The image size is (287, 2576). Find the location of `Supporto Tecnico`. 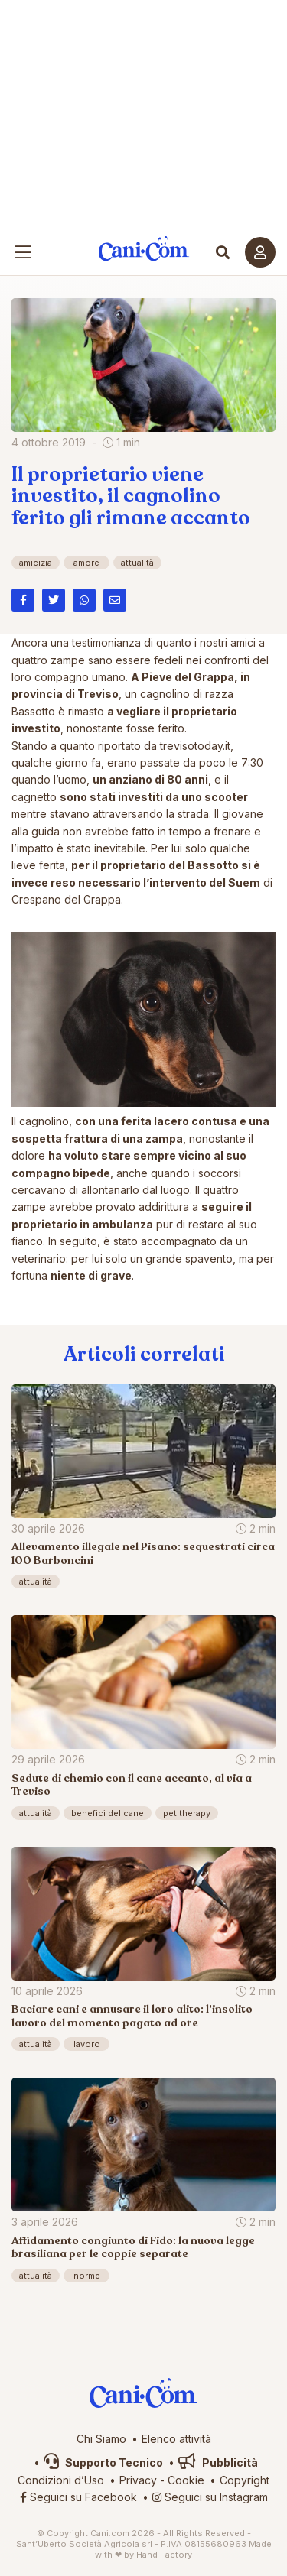

Supporto Tecnico is located at coordinates (103, 2462).